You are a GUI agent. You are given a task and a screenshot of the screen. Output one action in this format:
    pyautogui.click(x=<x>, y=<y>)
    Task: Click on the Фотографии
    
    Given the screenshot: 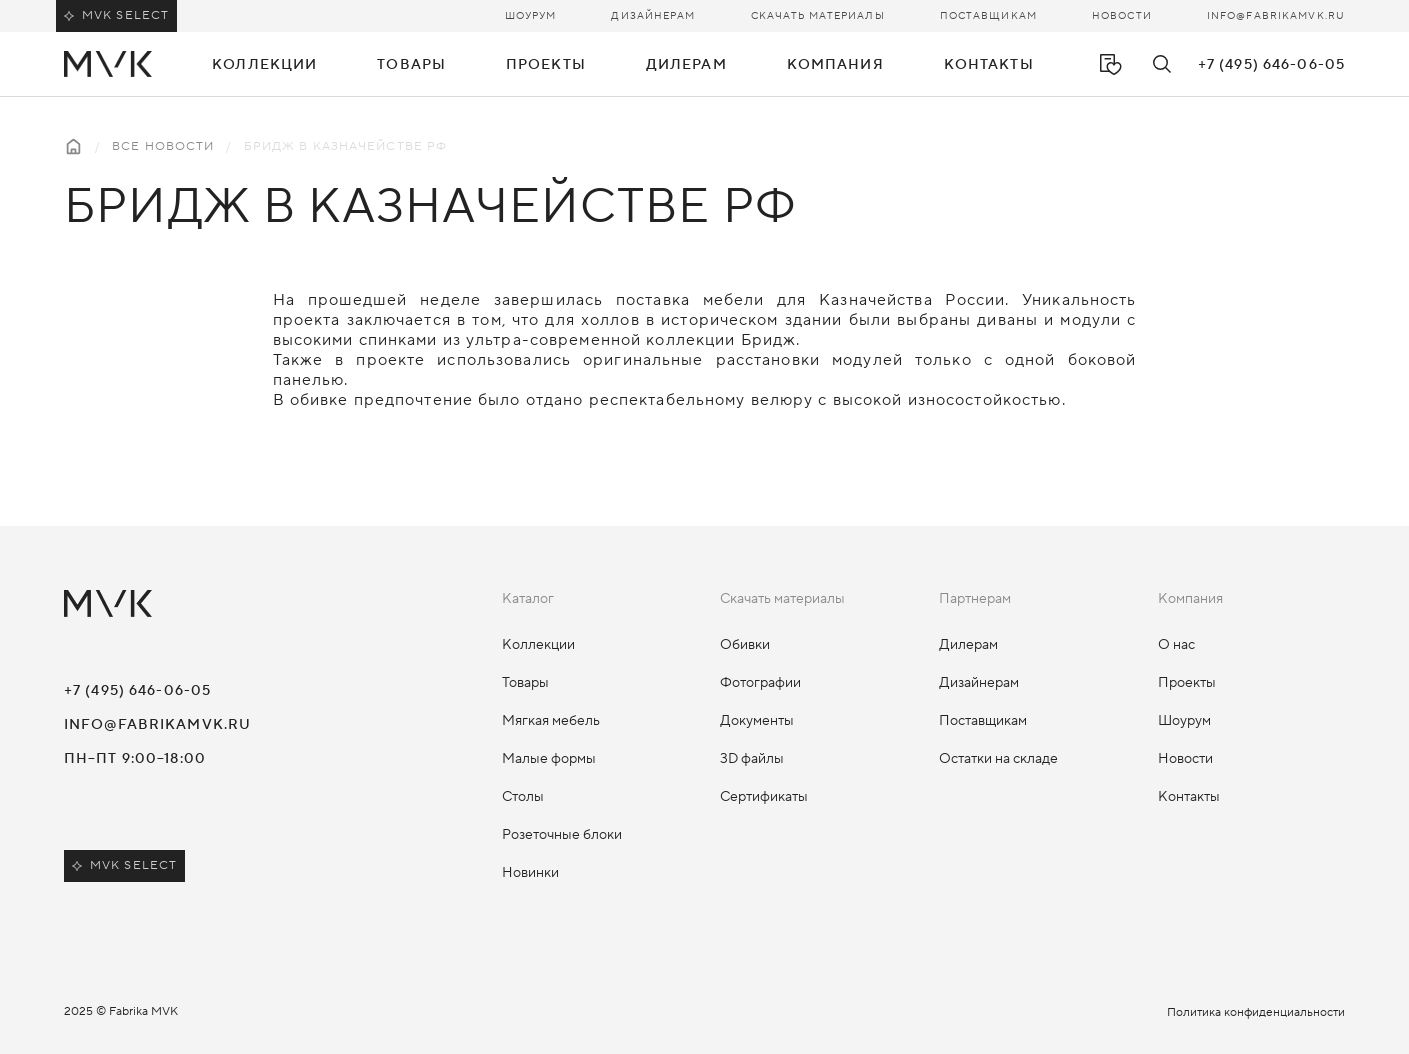 What is the action you would take?
    pyautogui.click(x=760, y=683)
    